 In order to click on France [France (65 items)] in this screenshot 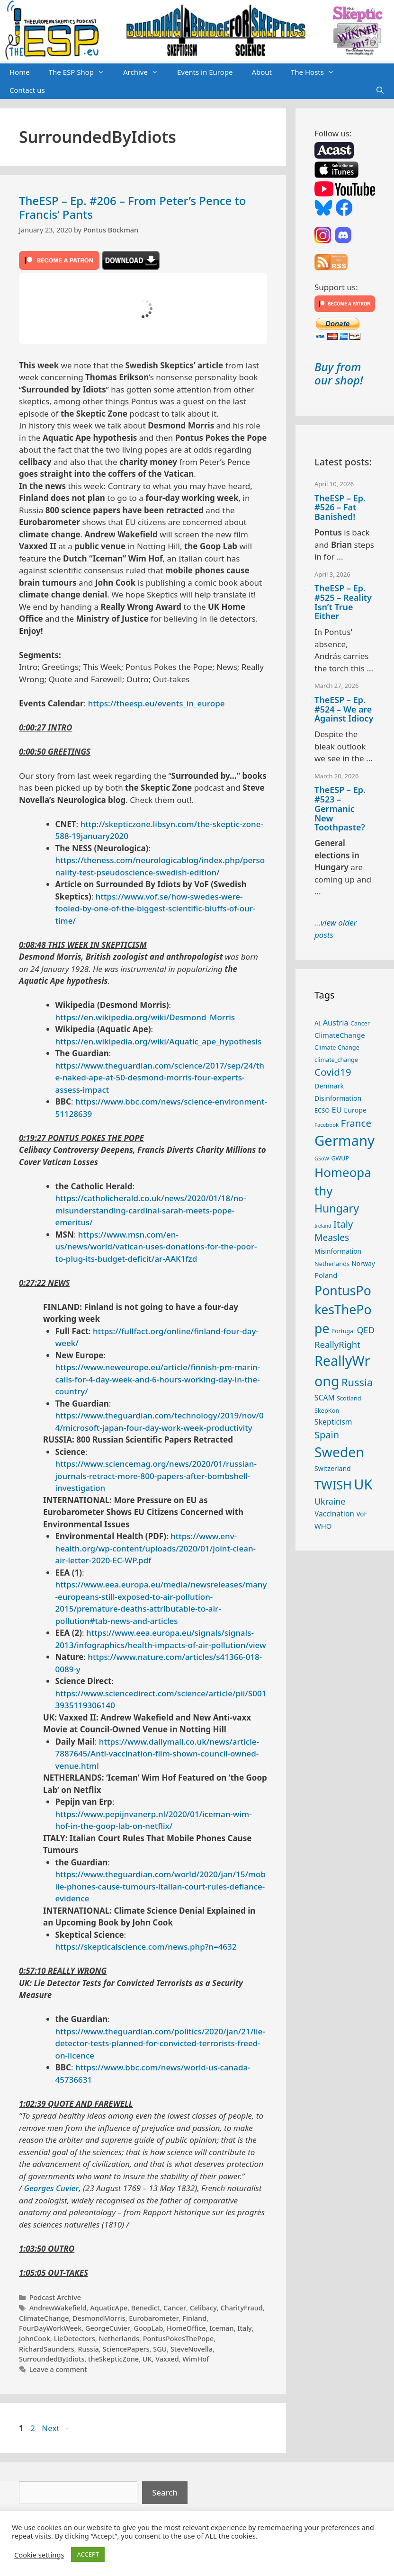, I will do `click(356, 1123)`.